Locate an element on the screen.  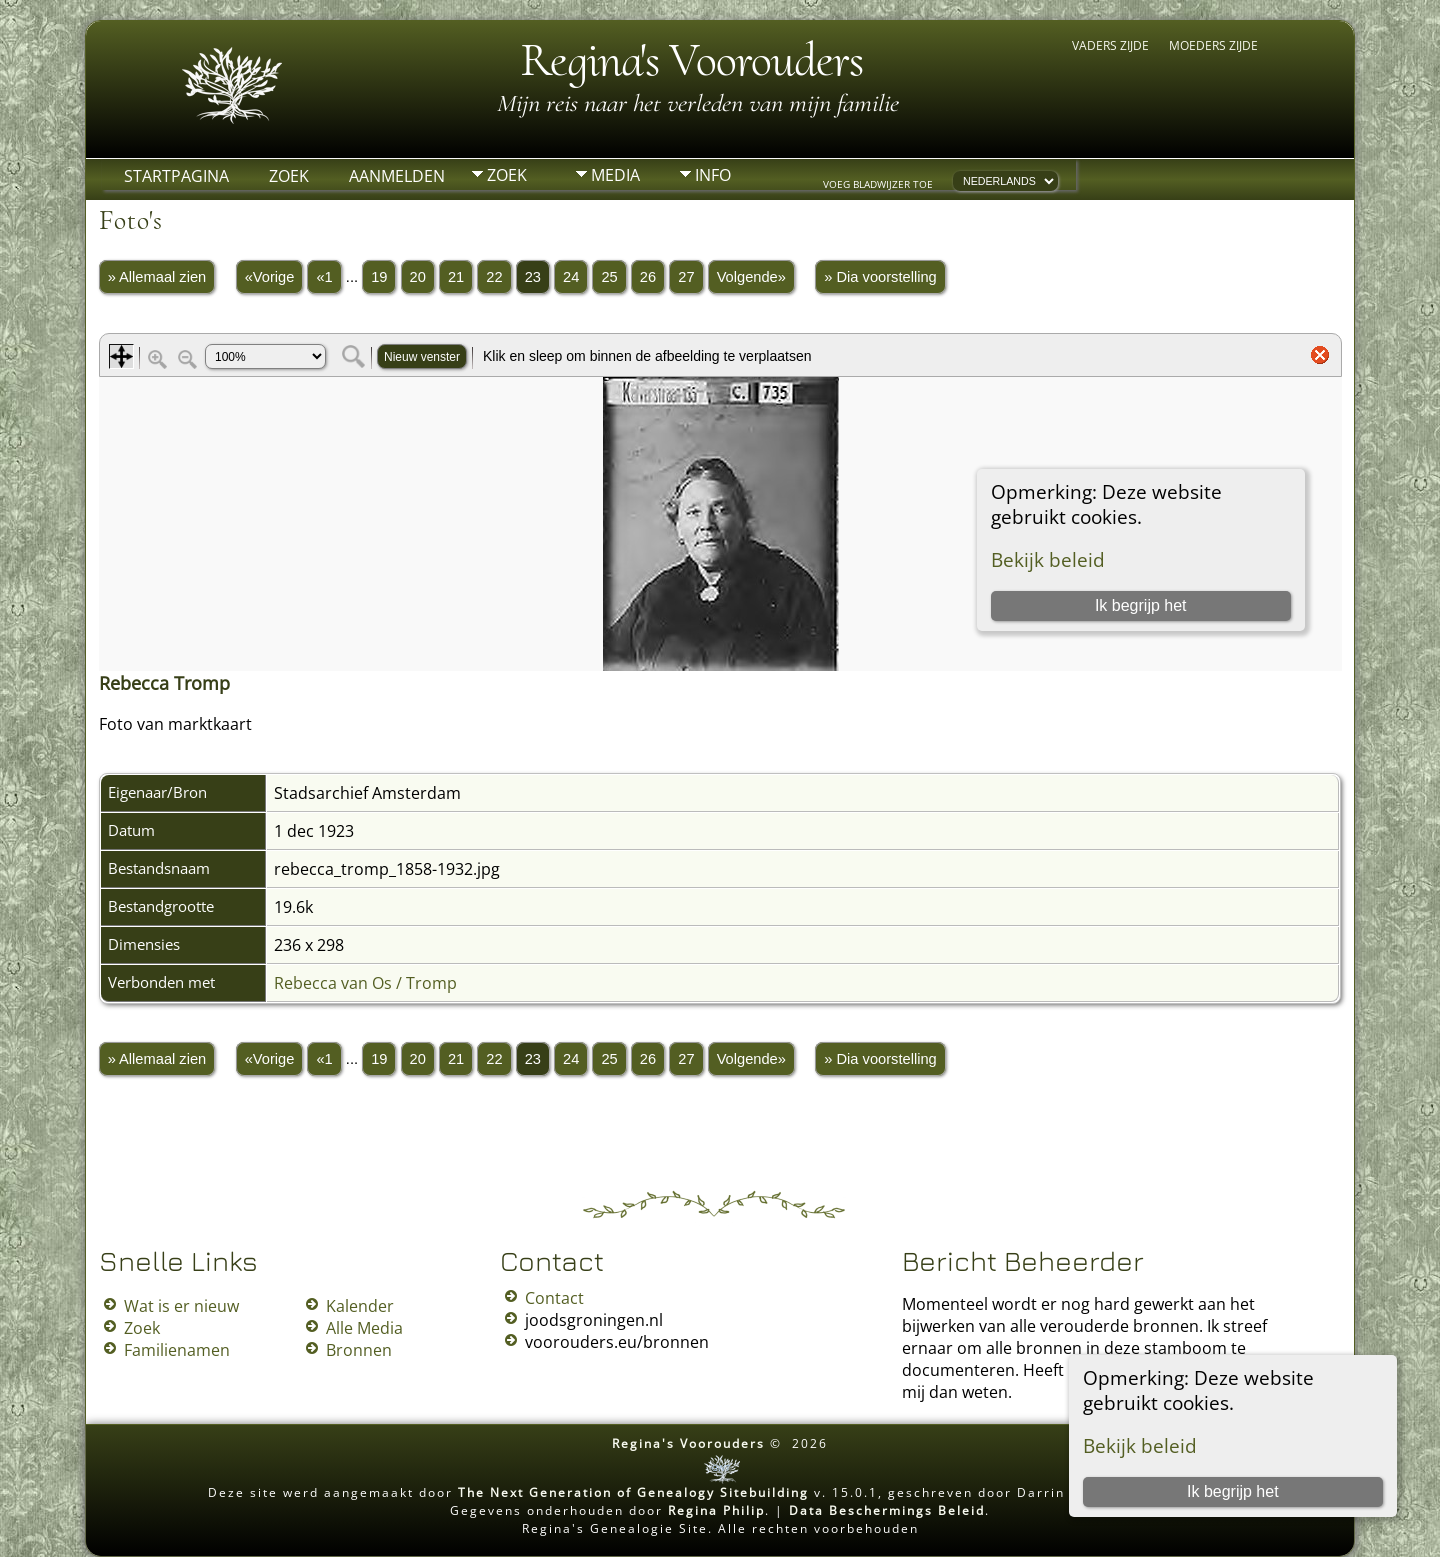
Zoek is located at coordinates (289, 176).